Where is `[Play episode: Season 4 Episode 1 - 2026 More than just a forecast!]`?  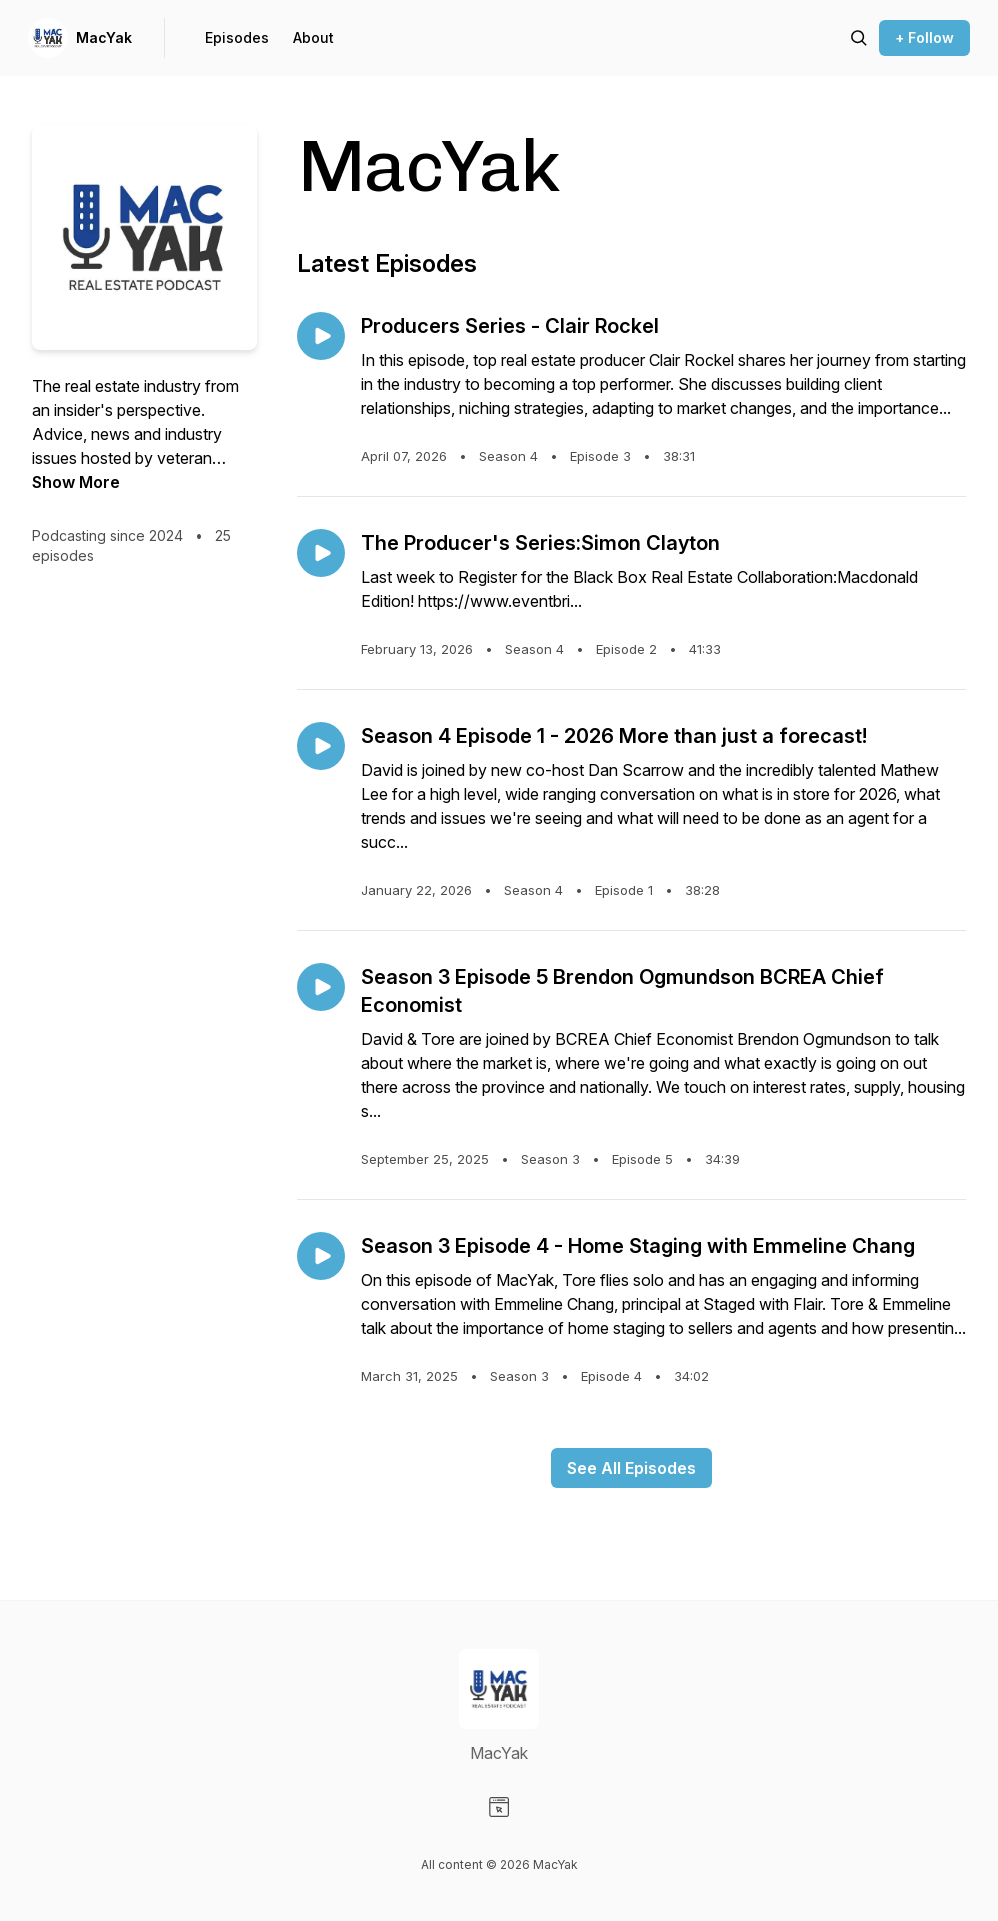 [Play episode: Season 4 Episode 1 - 2026 More than just a forecast!] is located at coordinates (321, 746).